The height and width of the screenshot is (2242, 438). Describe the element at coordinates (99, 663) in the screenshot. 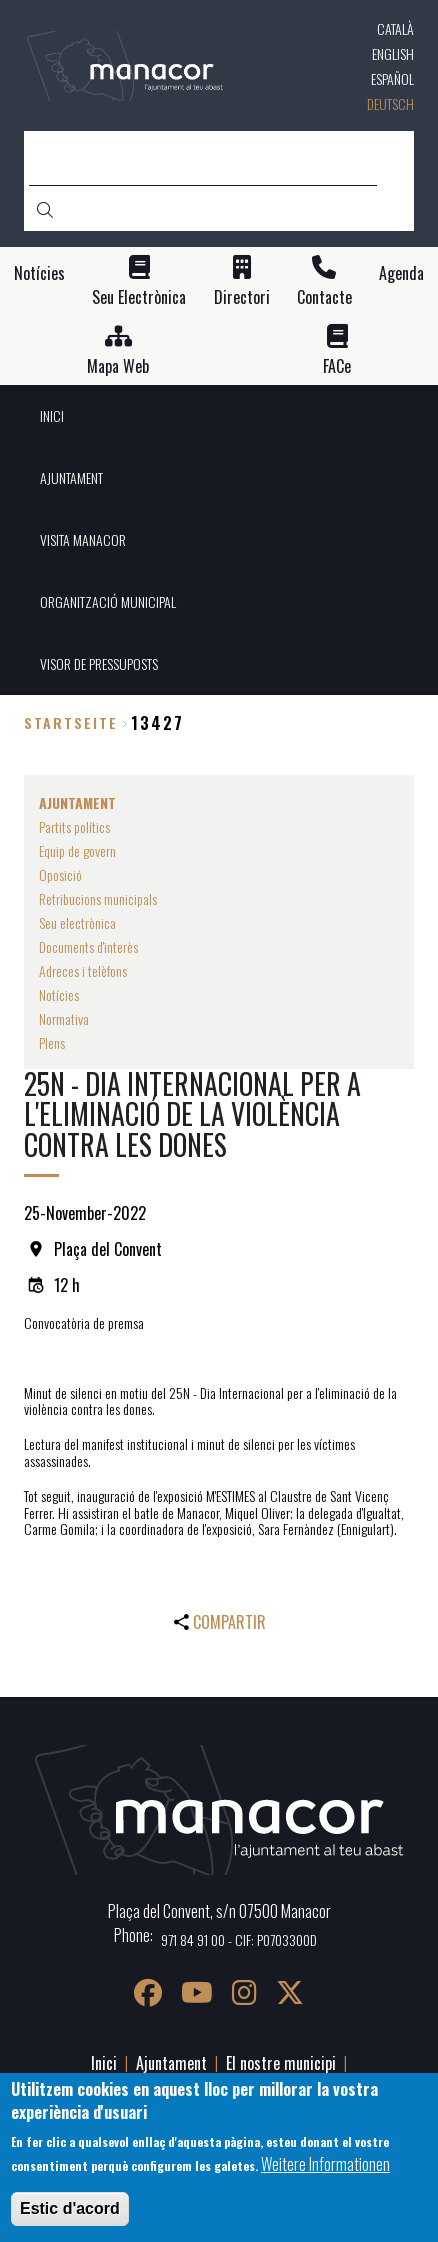

I see `VISOR DE PRESSUPOSTS [menuitem]` at that location.